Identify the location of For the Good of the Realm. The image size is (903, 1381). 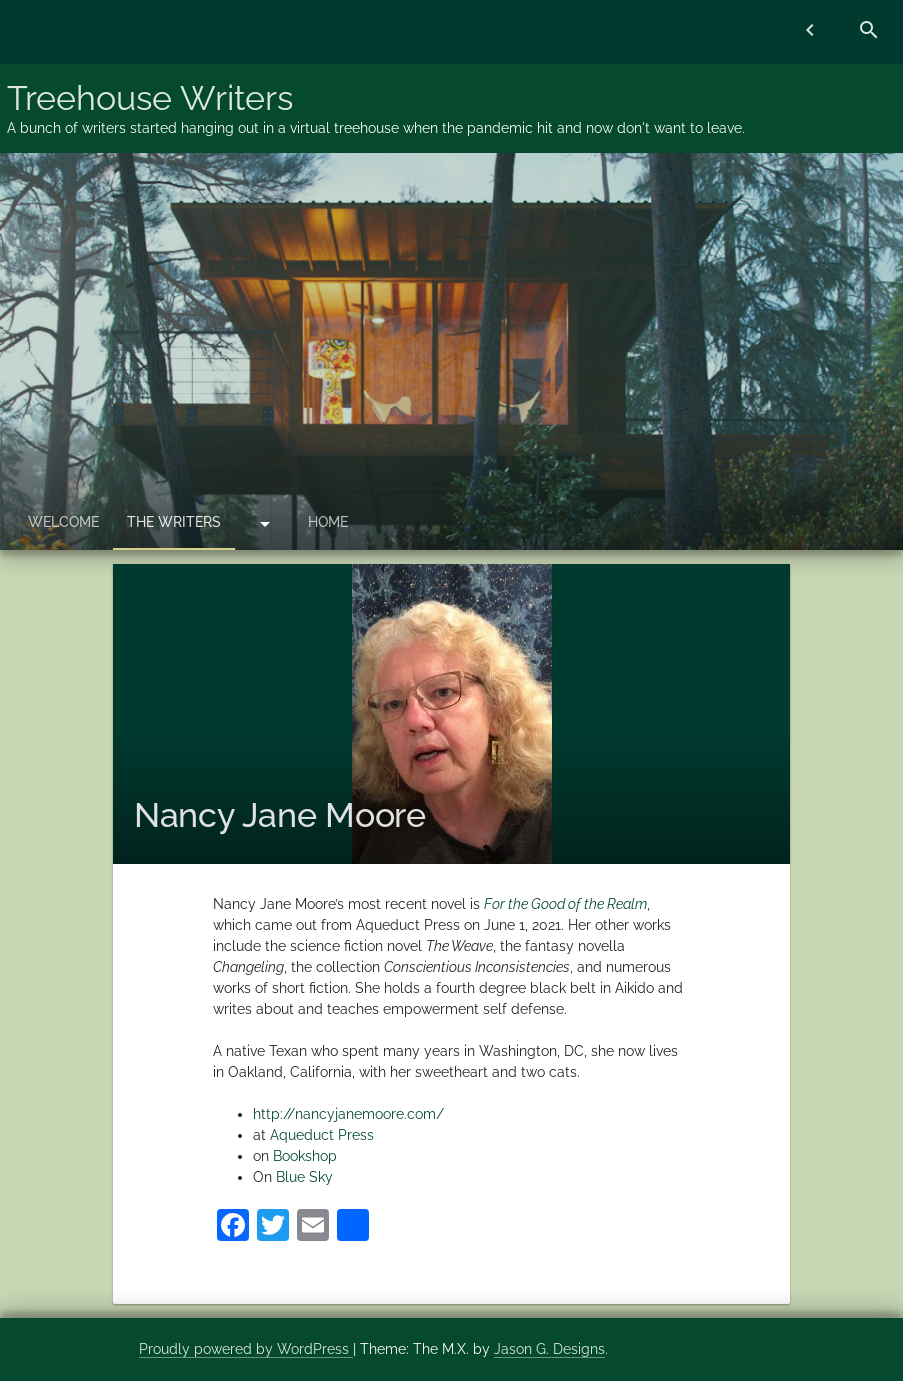
(565, 904).